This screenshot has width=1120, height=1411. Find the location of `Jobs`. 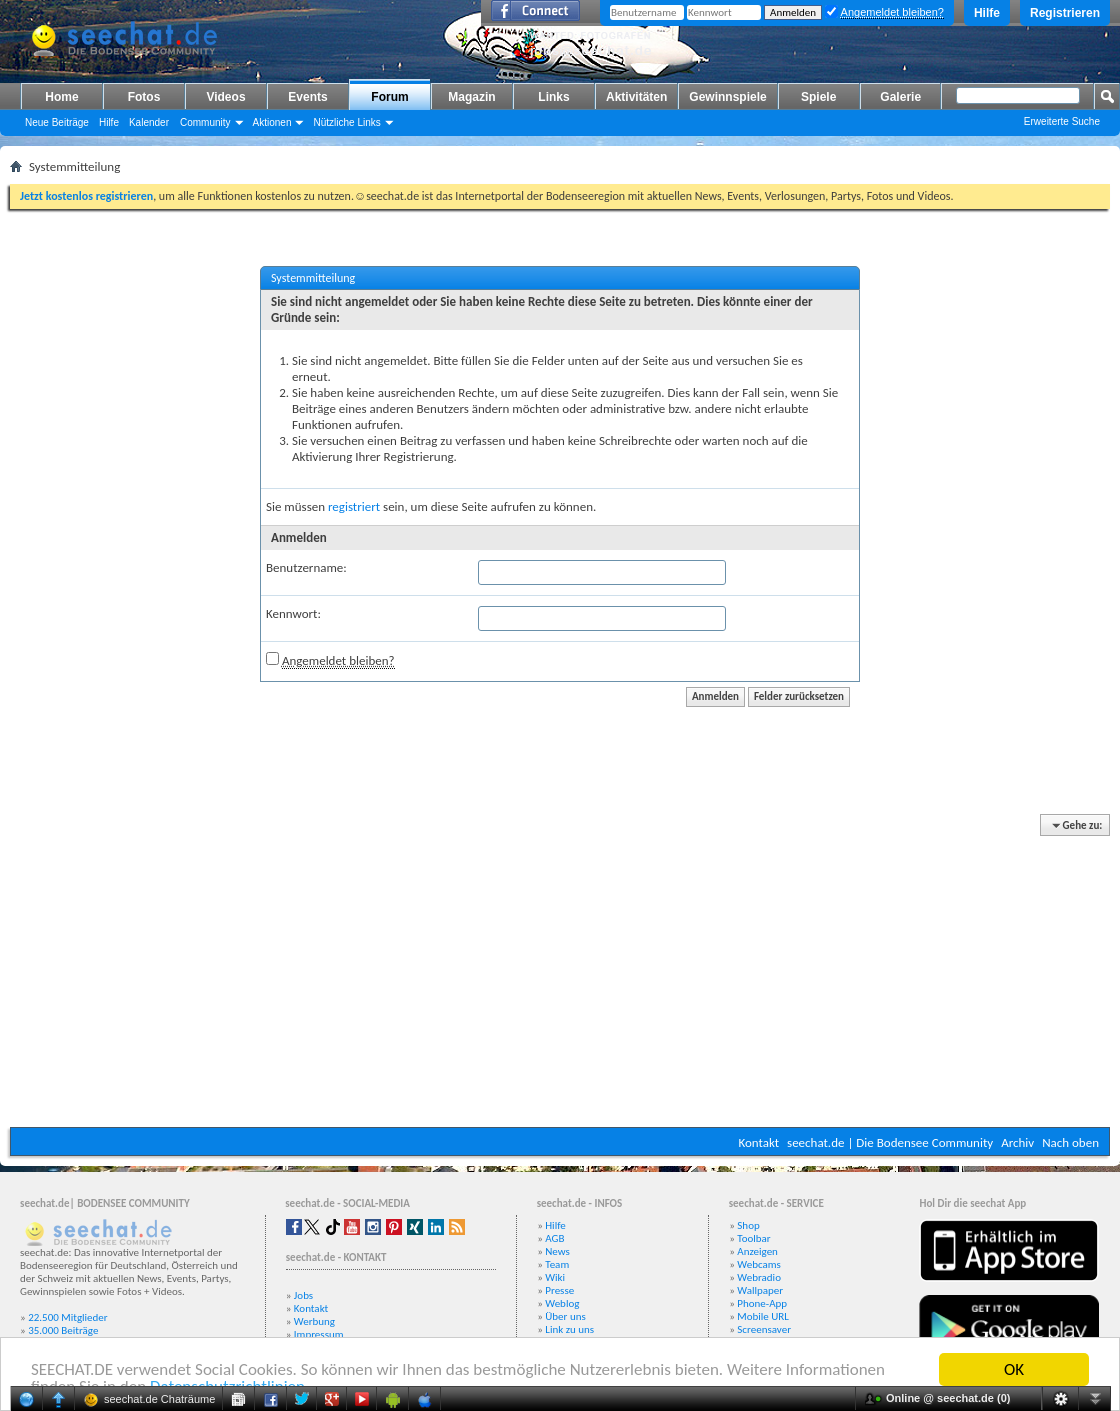

Jobs is located at coordinates (303, 1295).